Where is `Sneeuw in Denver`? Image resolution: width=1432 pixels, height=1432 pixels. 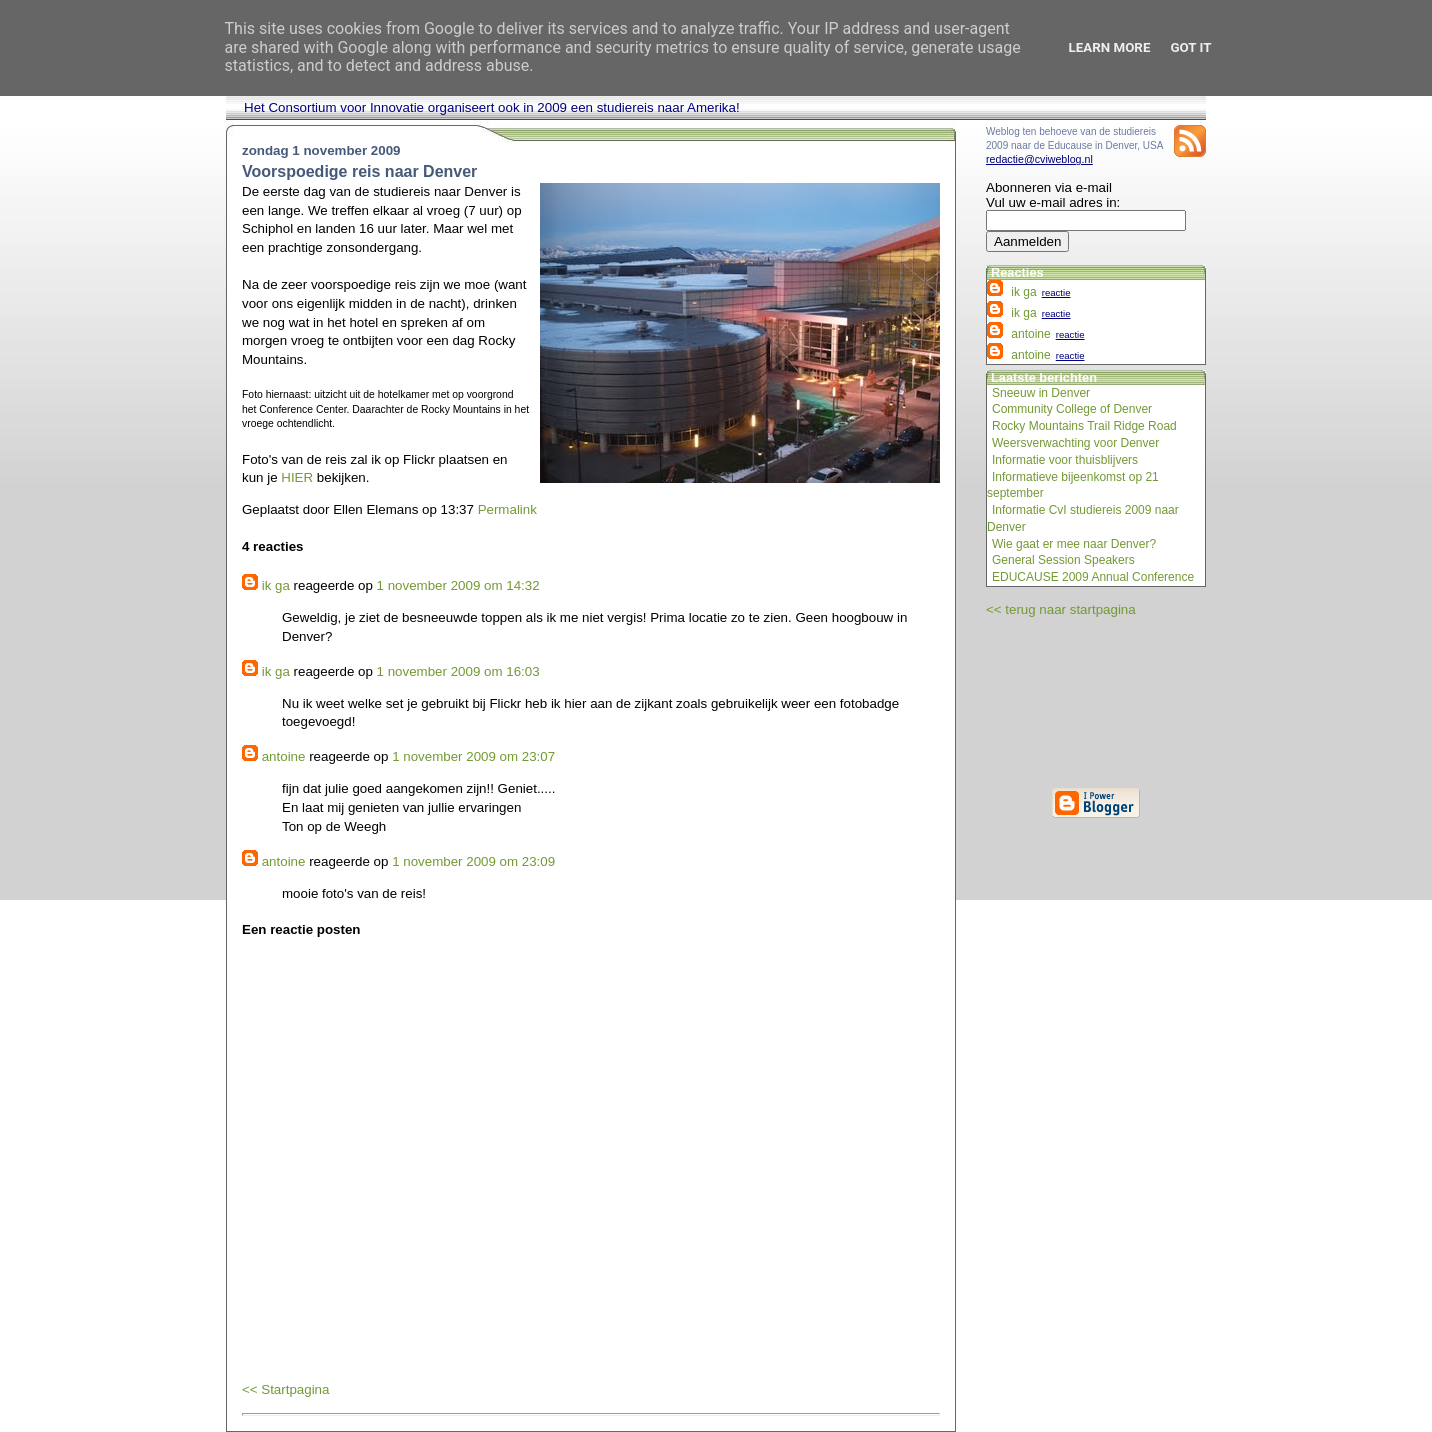 Sneeuw in Denver is located at coordinates (1041, 393).